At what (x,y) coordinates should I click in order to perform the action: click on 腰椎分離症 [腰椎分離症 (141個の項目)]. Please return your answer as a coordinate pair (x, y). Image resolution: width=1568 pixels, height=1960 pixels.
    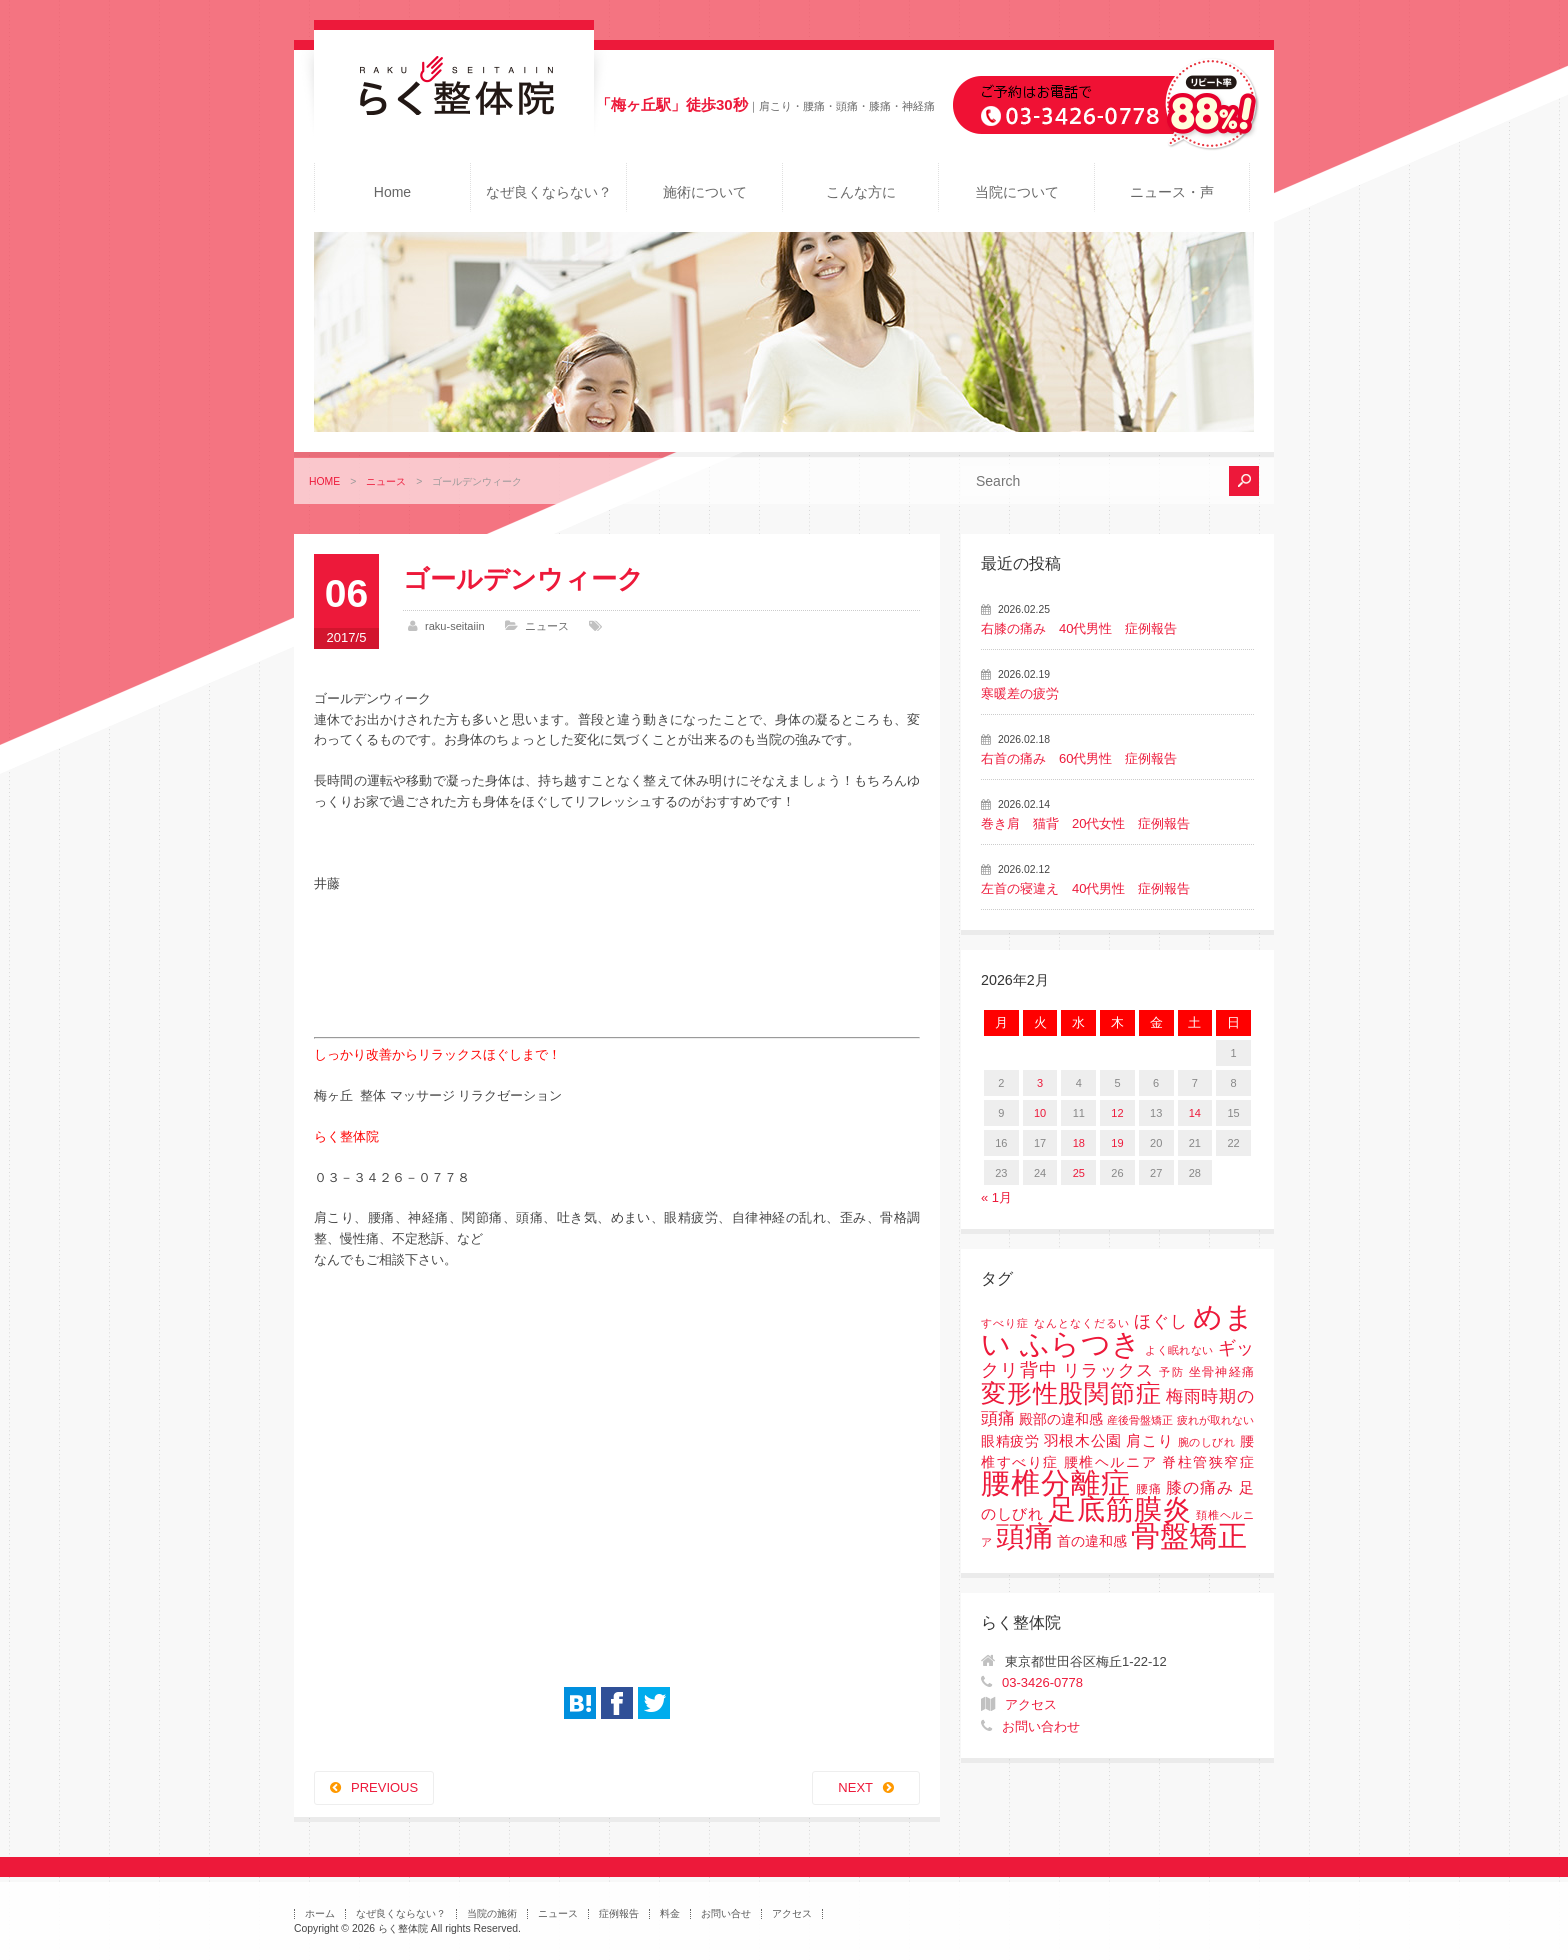
    Looking at the image, I should click on (1056, 1483).